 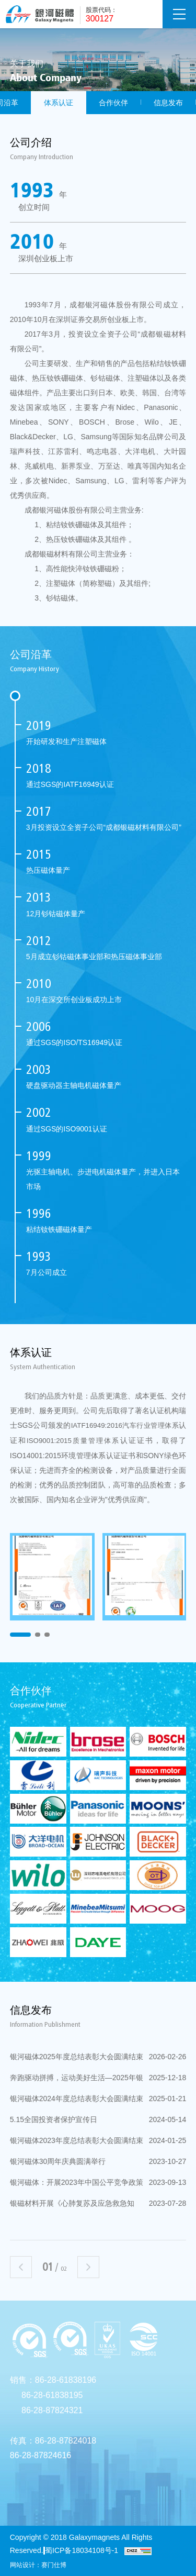 What do you see at coordinates (98, 2140) in the screenshot?
I see `银河磁体2023年度总结表彰大会圆满结束` at bounding box center [98, 2140].